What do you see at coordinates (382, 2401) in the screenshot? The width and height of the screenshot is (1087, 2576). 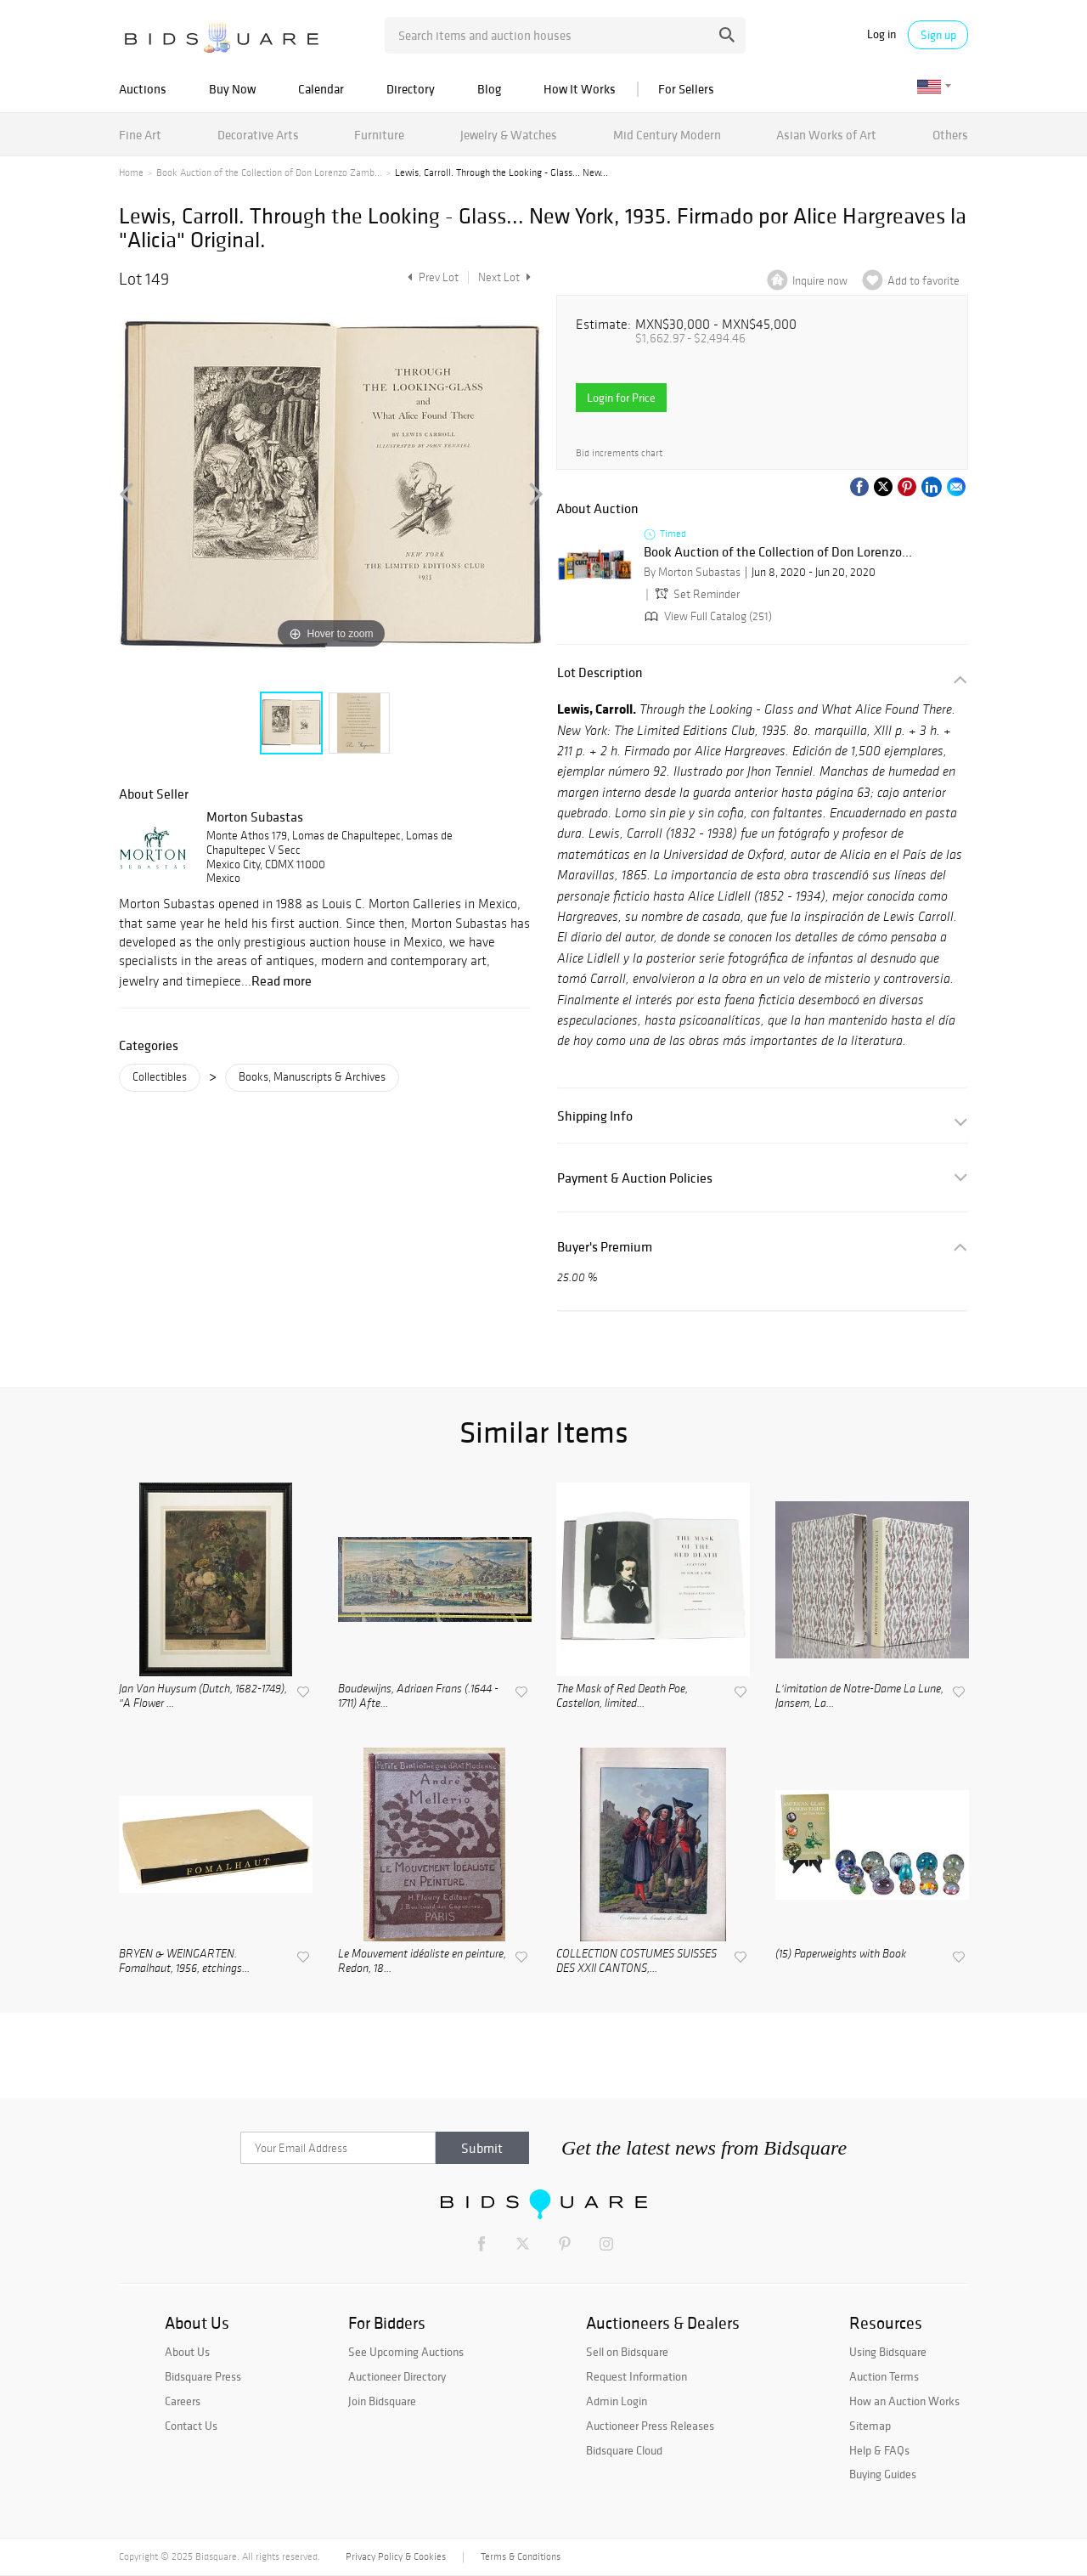 I see `Join Bidsquare` at bounding box center [382, 2401].